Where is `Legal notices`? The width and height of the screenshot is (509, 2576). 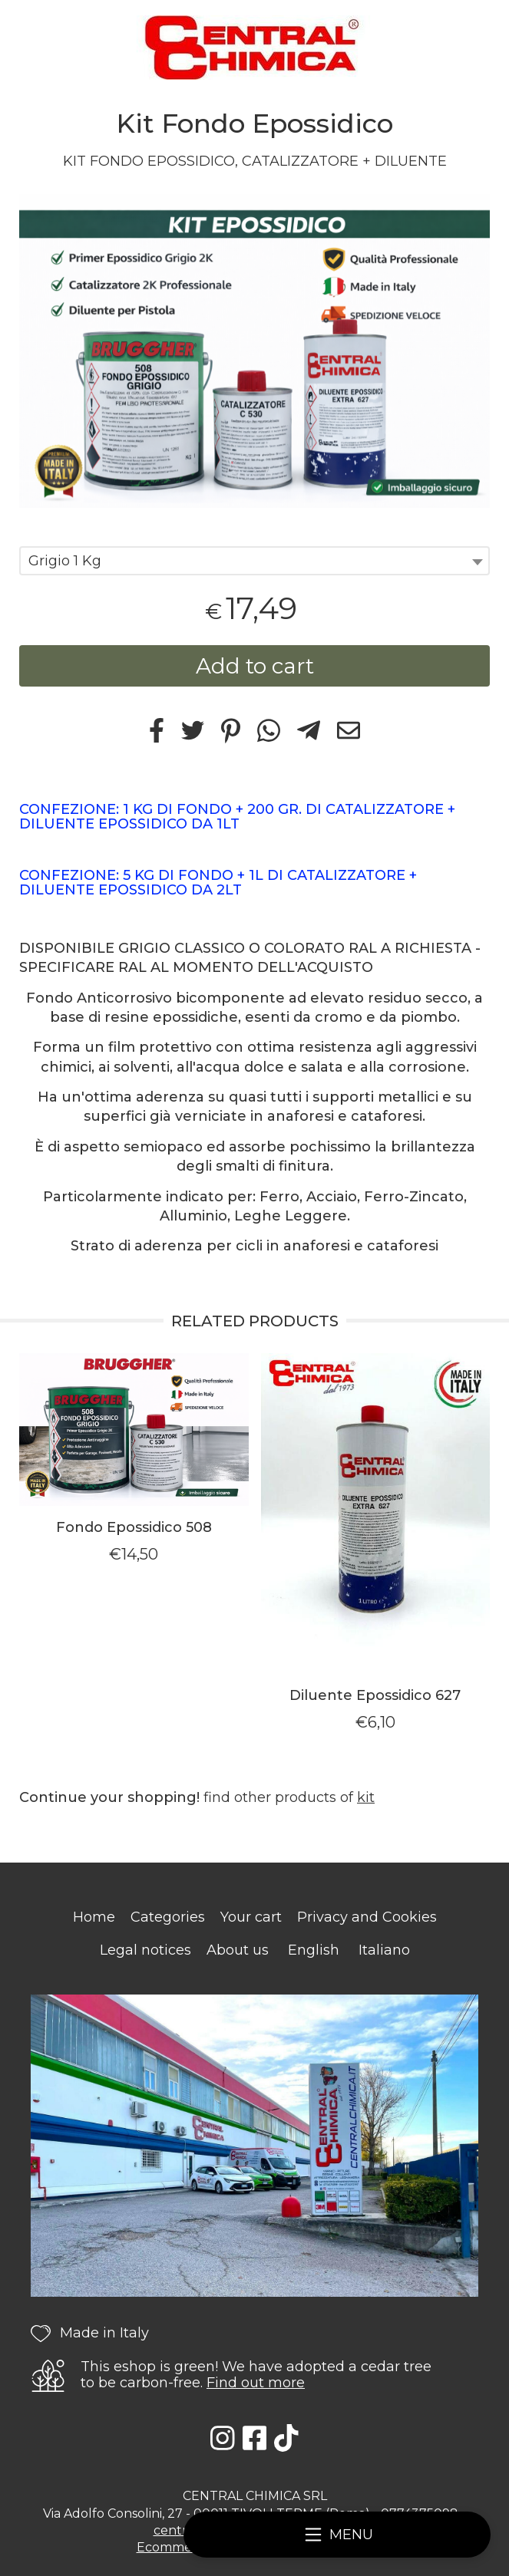
Legal notices is located at coordinates (145, 1950).